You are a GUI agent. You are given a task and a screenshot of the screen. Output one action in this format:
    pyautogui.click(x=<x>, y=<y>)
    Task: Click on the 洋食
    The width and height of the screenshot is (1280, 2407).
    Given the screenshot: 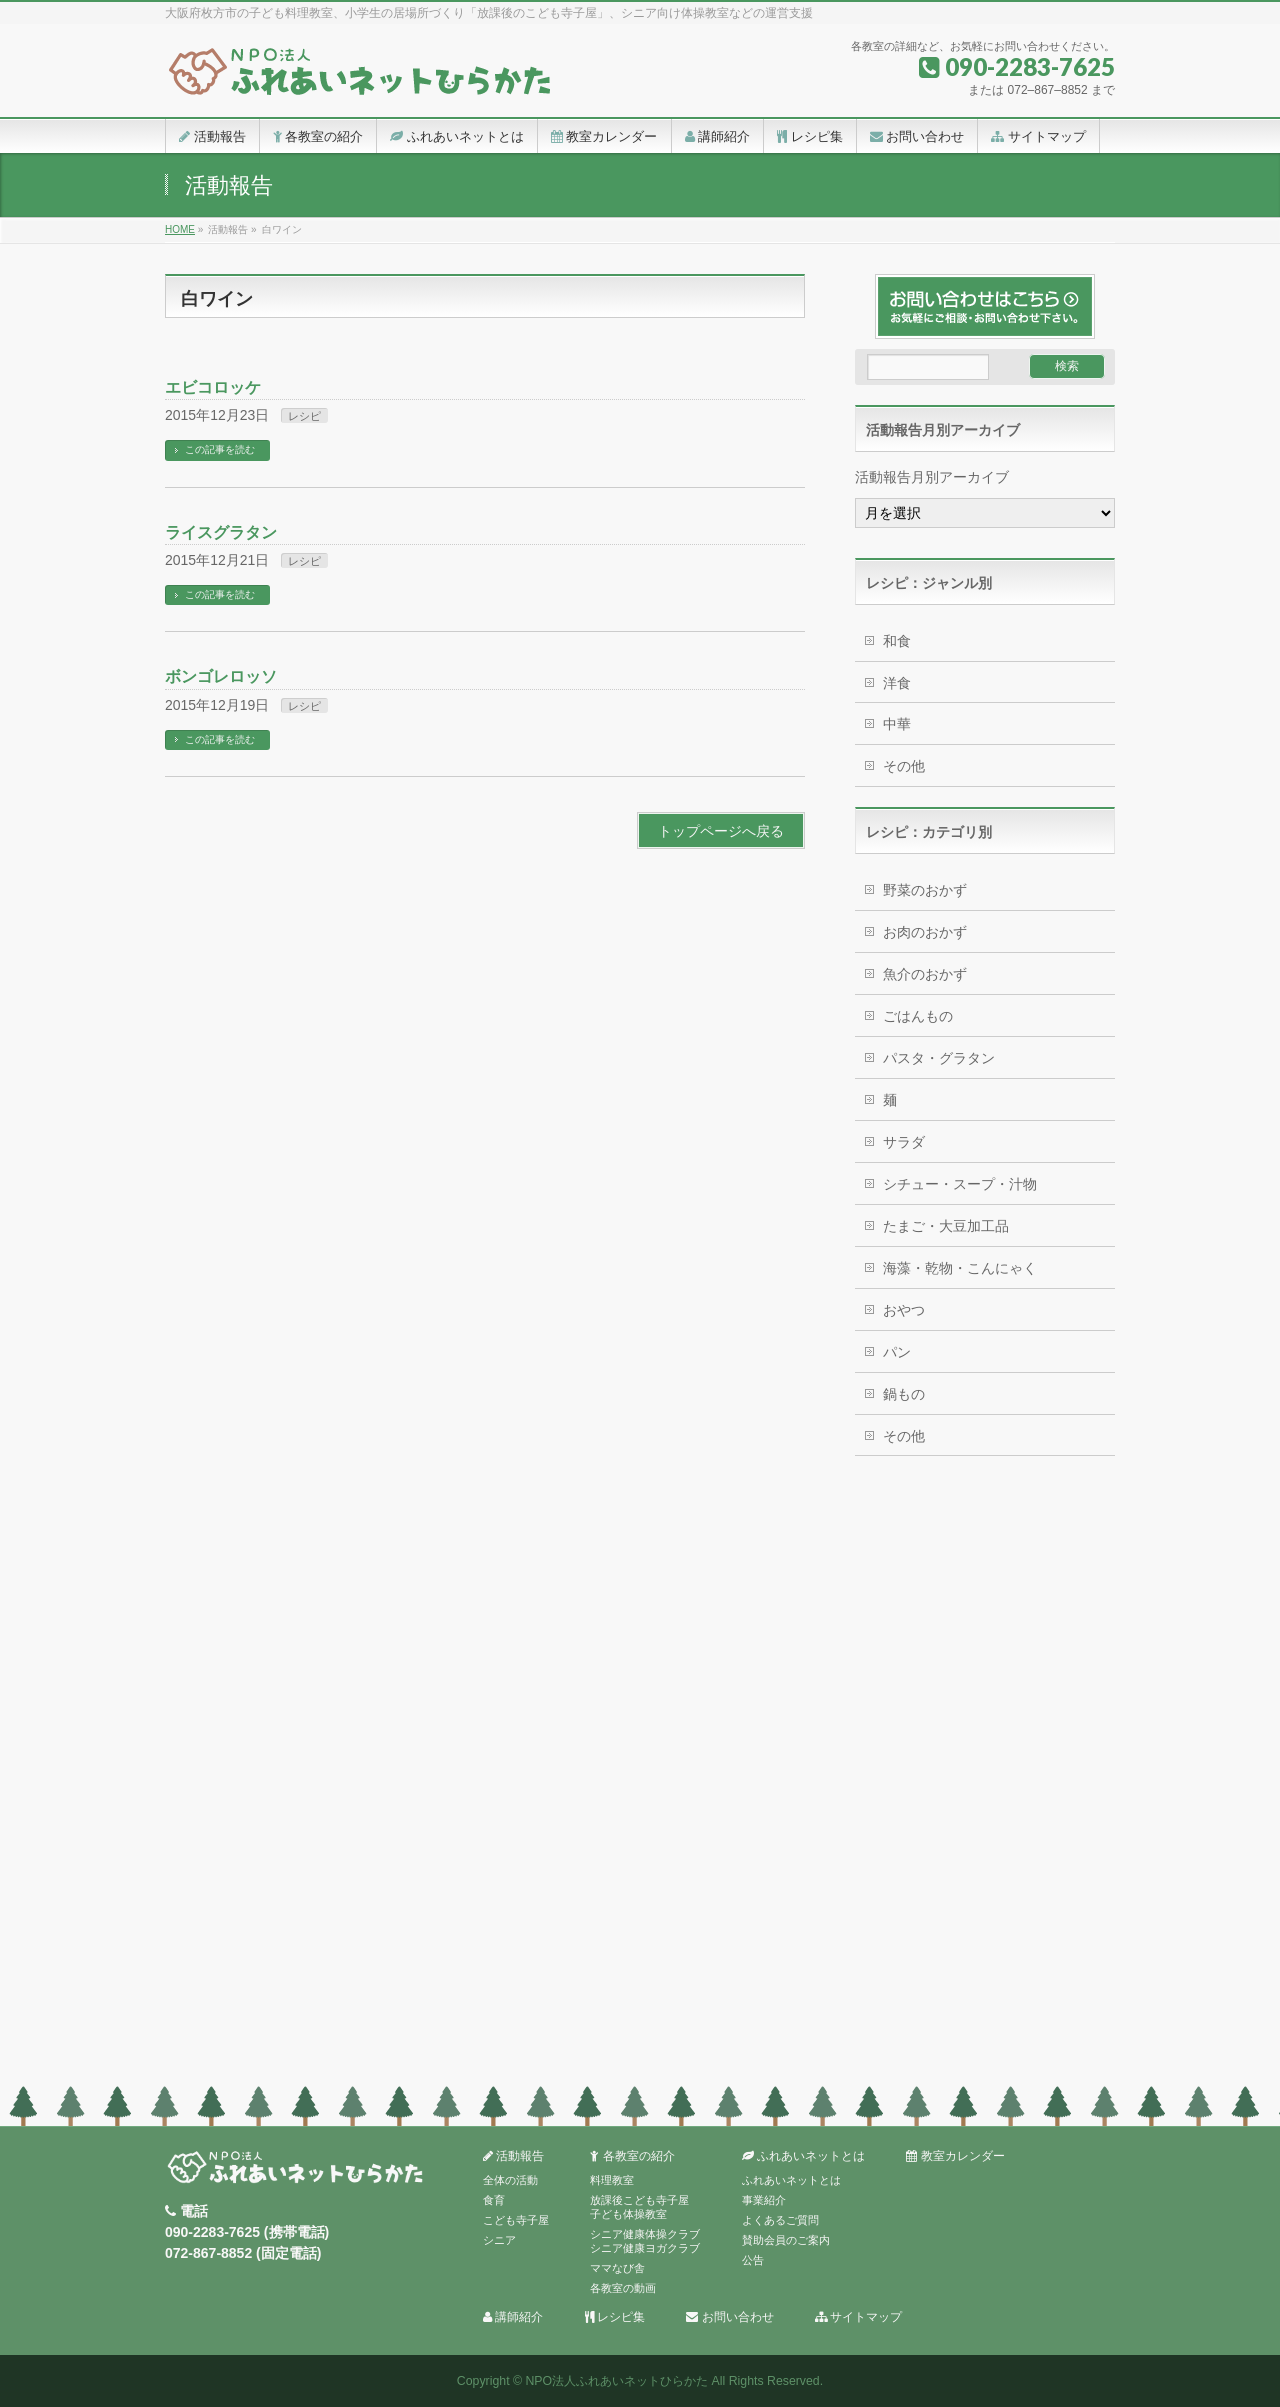 What is the action you would take?
    pyautogui.click(x=897, y=683)
    